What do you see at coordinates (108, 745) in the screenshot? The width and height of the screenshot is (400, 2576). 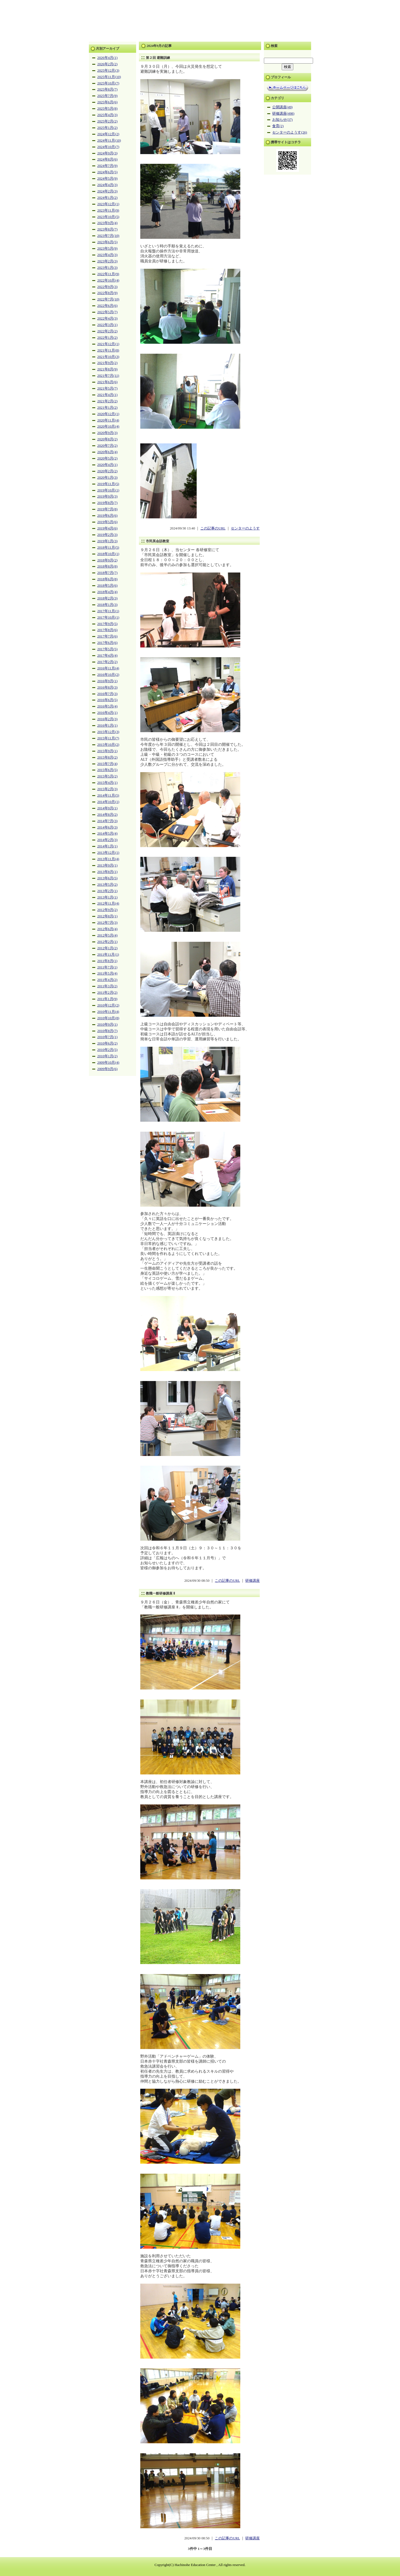 I see `2015年10月(2)` at bounding box center [108, 745].